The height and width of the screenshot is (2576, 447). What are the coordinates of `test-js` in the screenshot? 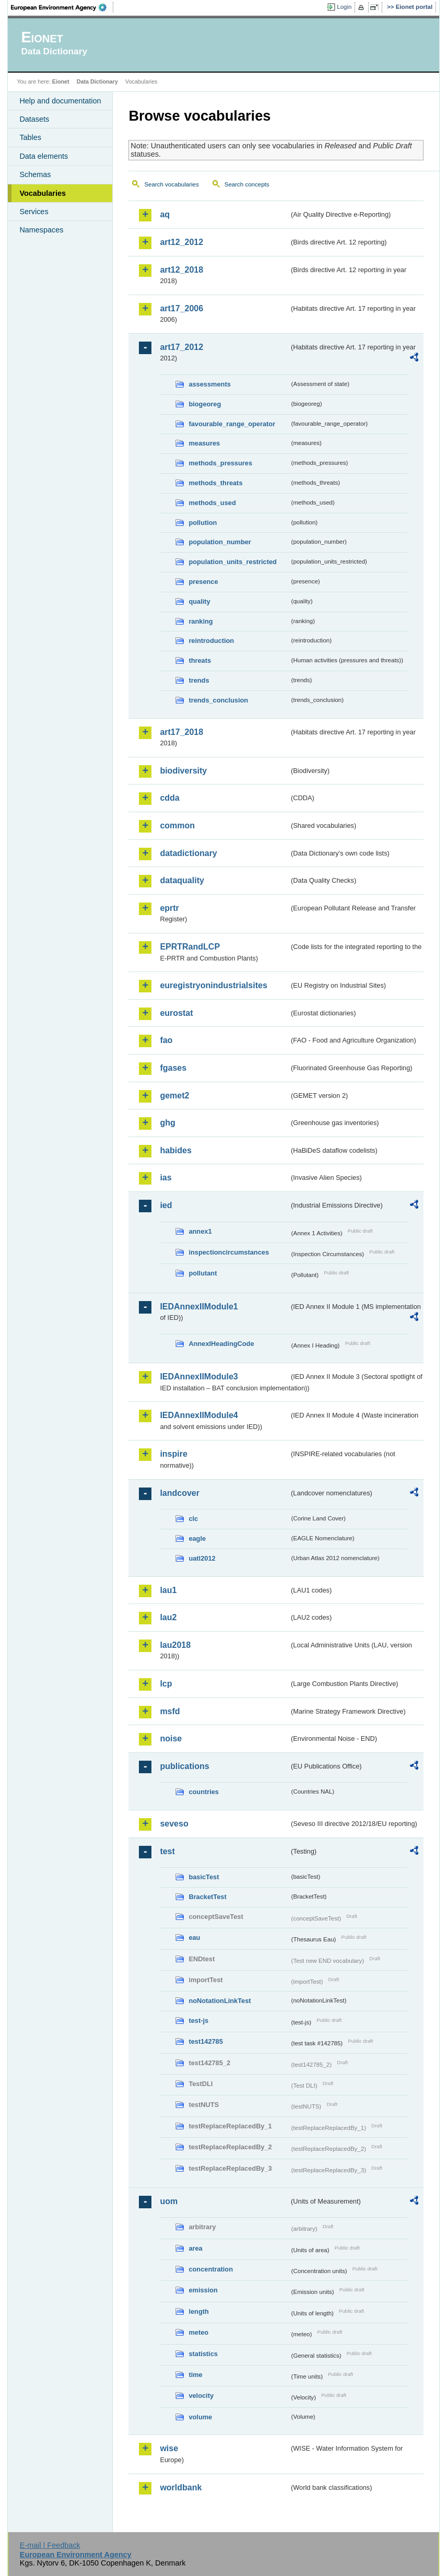 It's located at (198, 2020).